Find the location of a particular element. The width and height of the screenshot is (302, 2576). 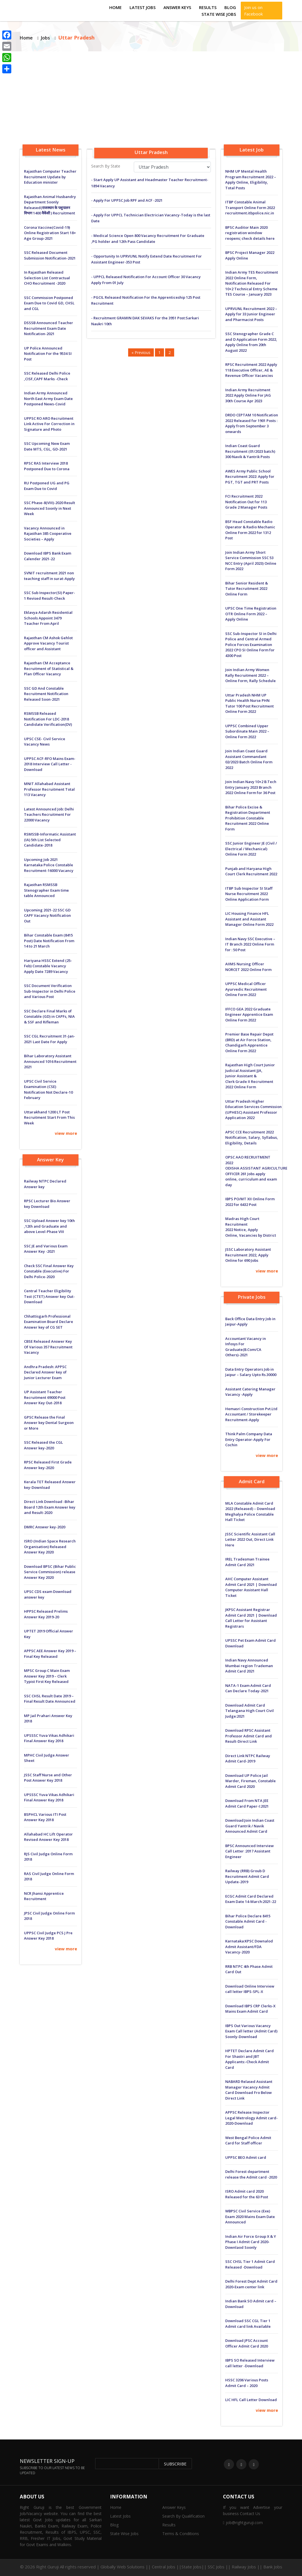

UPPSC ACF-RFO Mains Exam-2018 Interview Call Letter -Download is located at coordinates (49, 764).